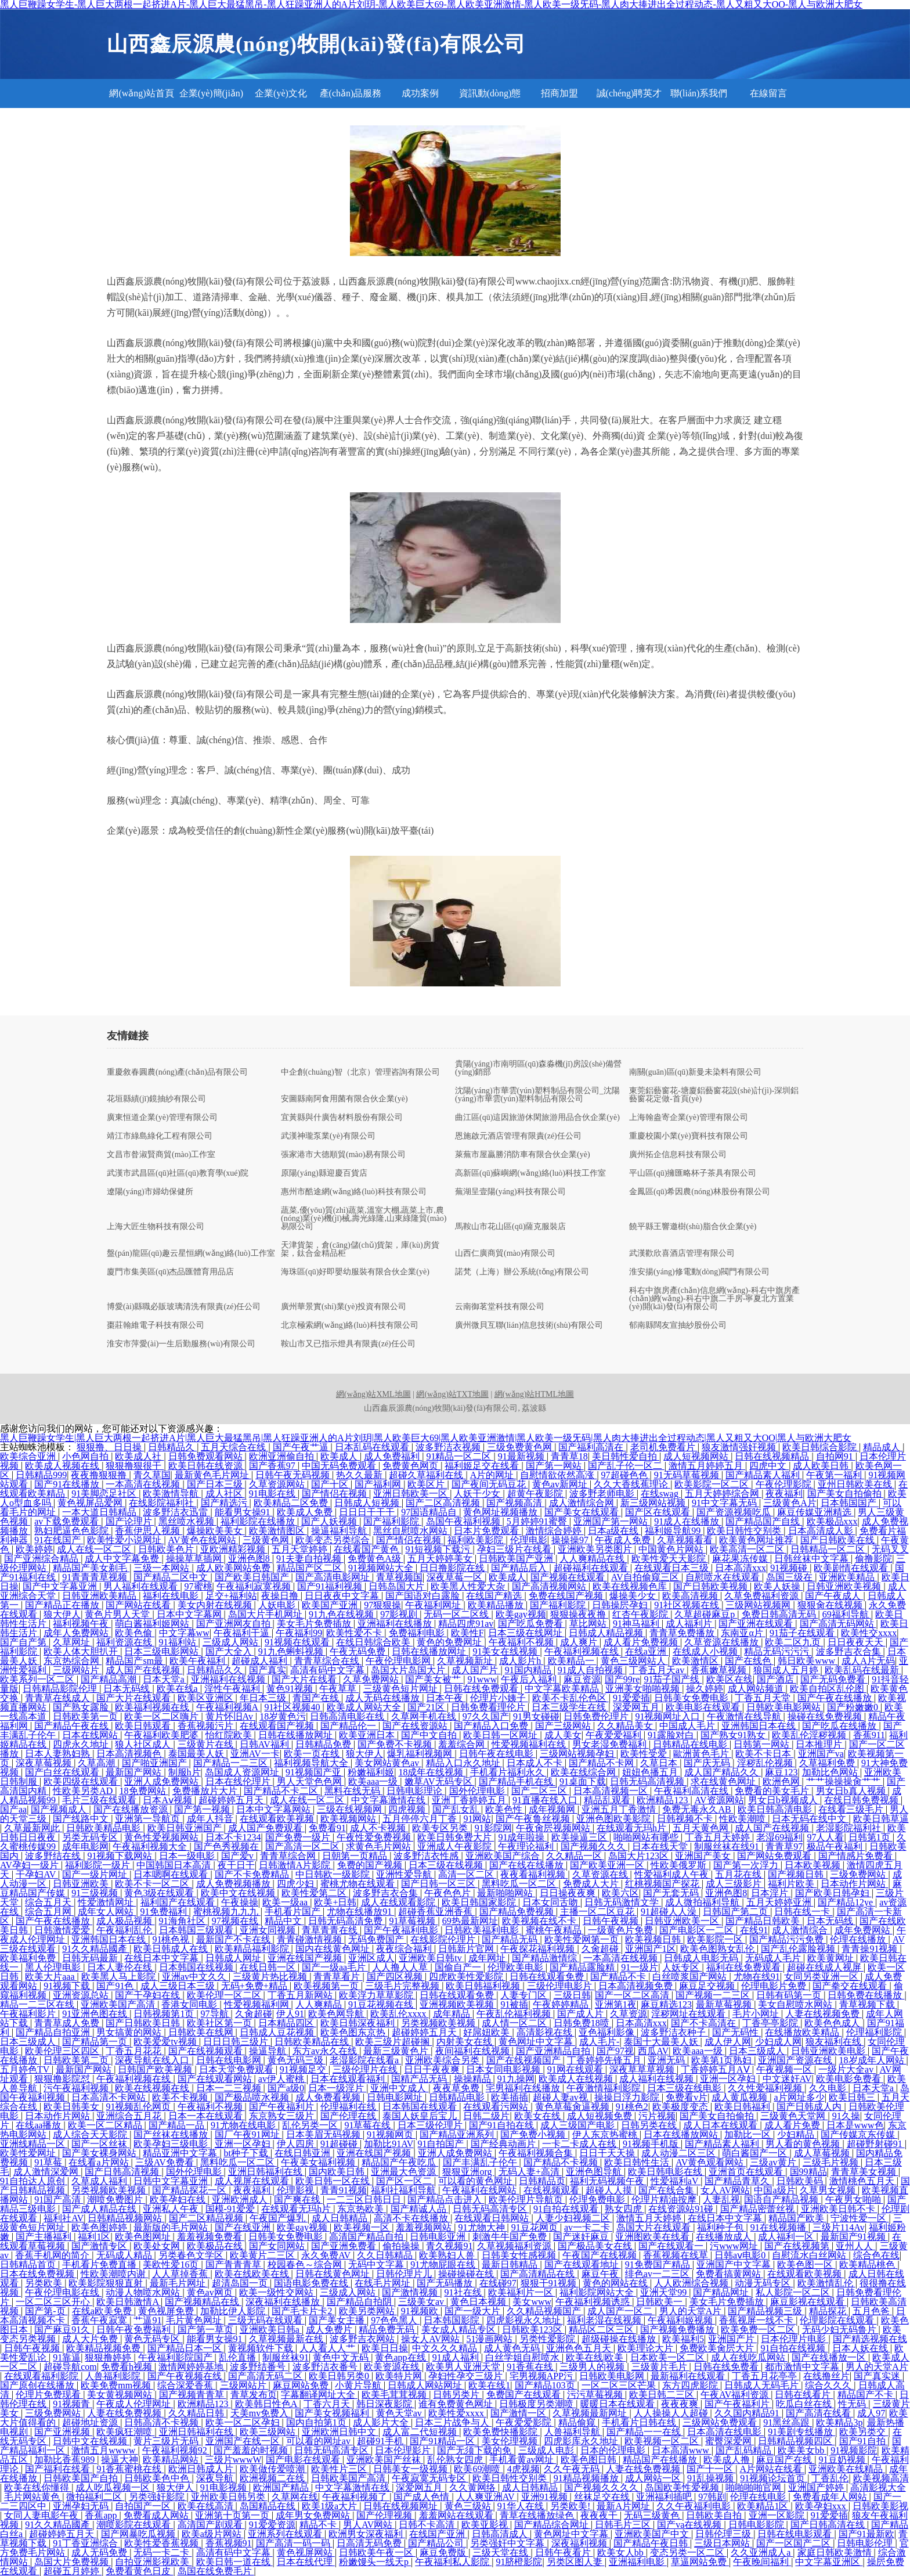 This screenshot has height=2576, width=910. Describe the element at coordinates (490, 98) in the screenshot. I see `資訊動(dòng)態(tài)` at that location.